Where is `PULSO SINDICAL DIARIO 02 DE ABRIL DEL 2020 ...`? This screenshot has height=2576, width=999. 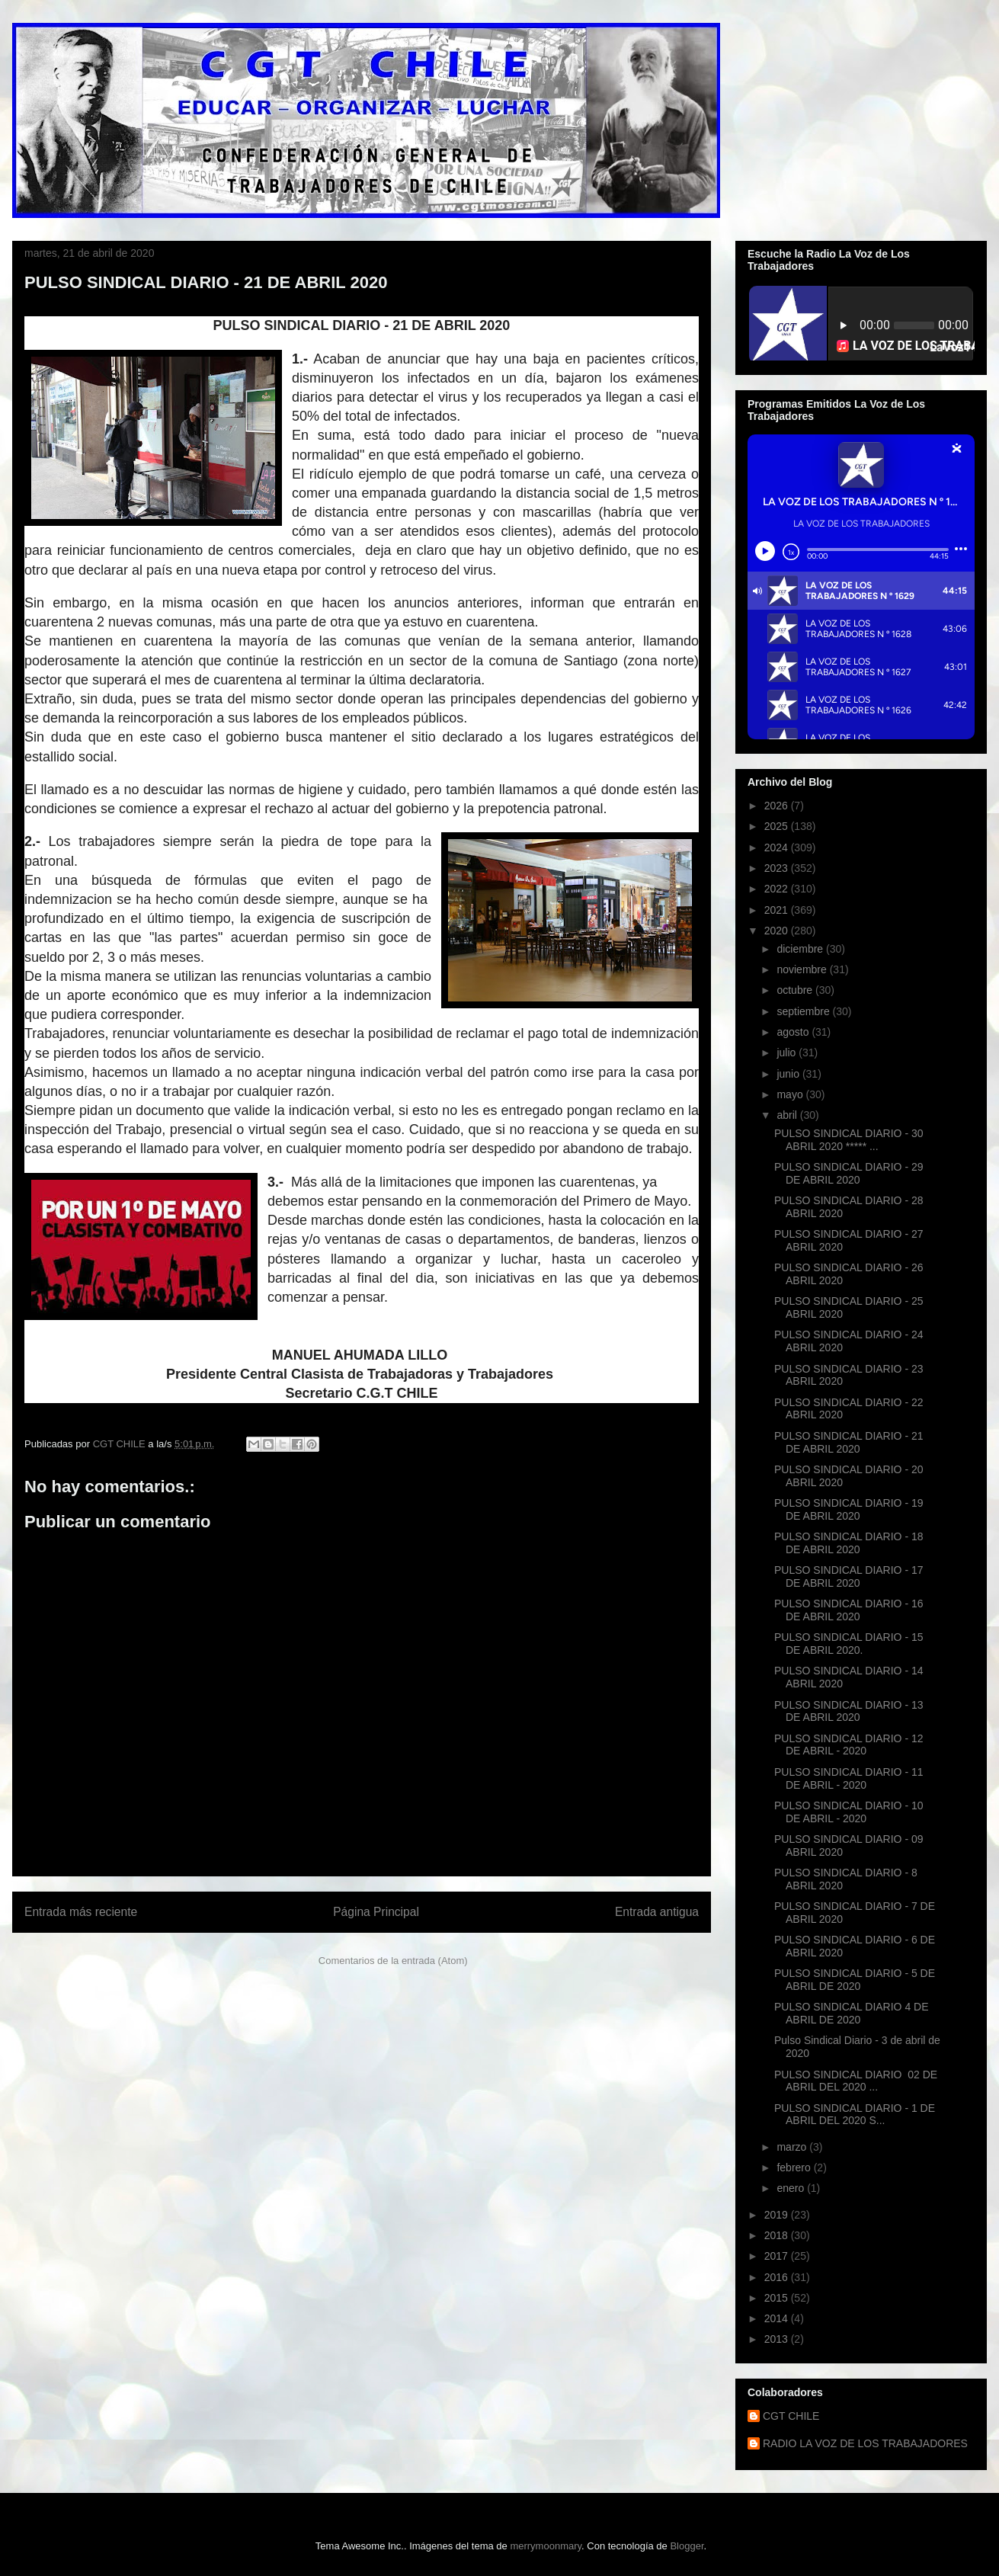 PULSO SINDICAL DIARIO 02 DE ABRIL DEL 2020 ... is located at coordinates (855, 2081).